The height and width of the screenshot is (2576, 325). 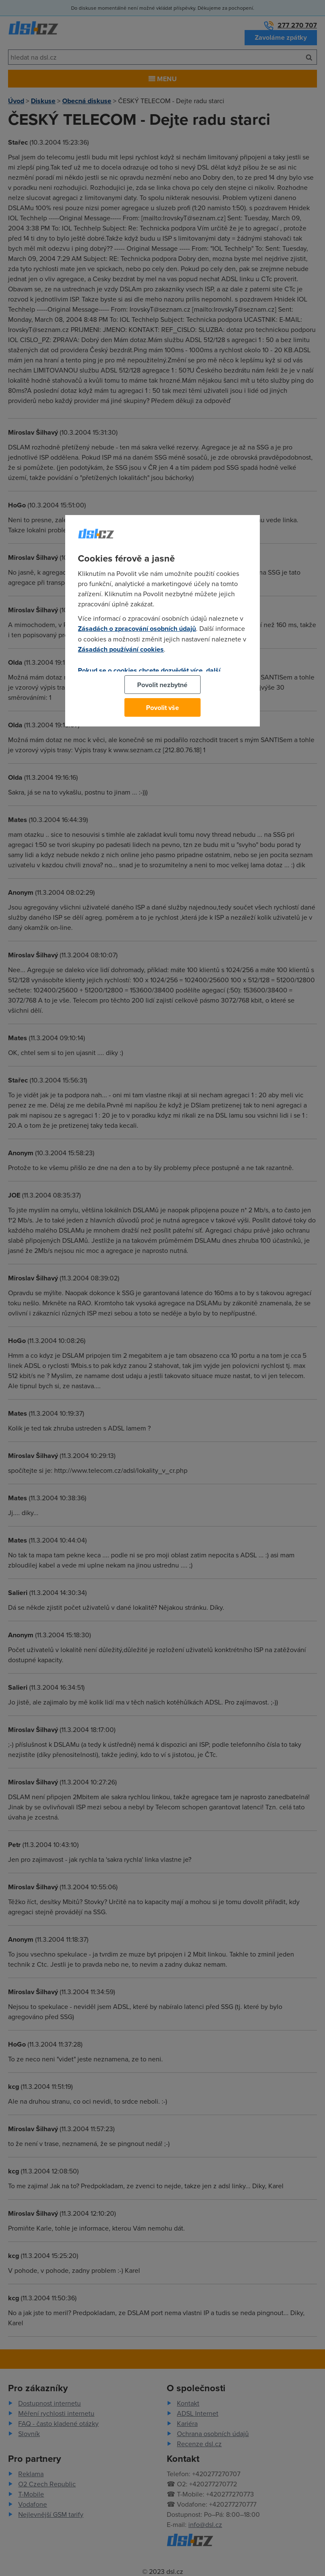 What do you see at coordinates (121, 649) in the screenshot?
I see `Zásadách používání cookies` at bounding box center [121, 649].